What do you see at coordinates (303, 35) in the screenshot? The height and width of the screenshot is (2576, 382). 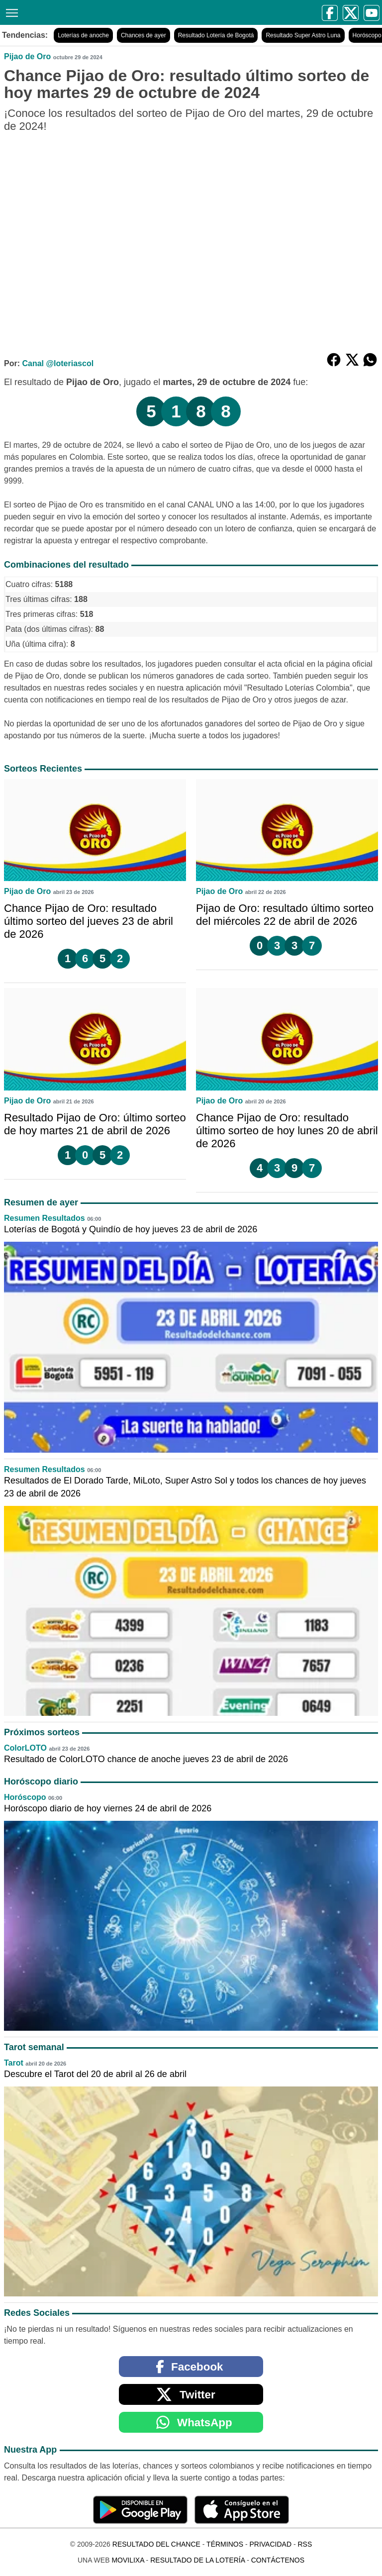 I see `Resultado Super Astro Luna` at bounding box center [303, 35].